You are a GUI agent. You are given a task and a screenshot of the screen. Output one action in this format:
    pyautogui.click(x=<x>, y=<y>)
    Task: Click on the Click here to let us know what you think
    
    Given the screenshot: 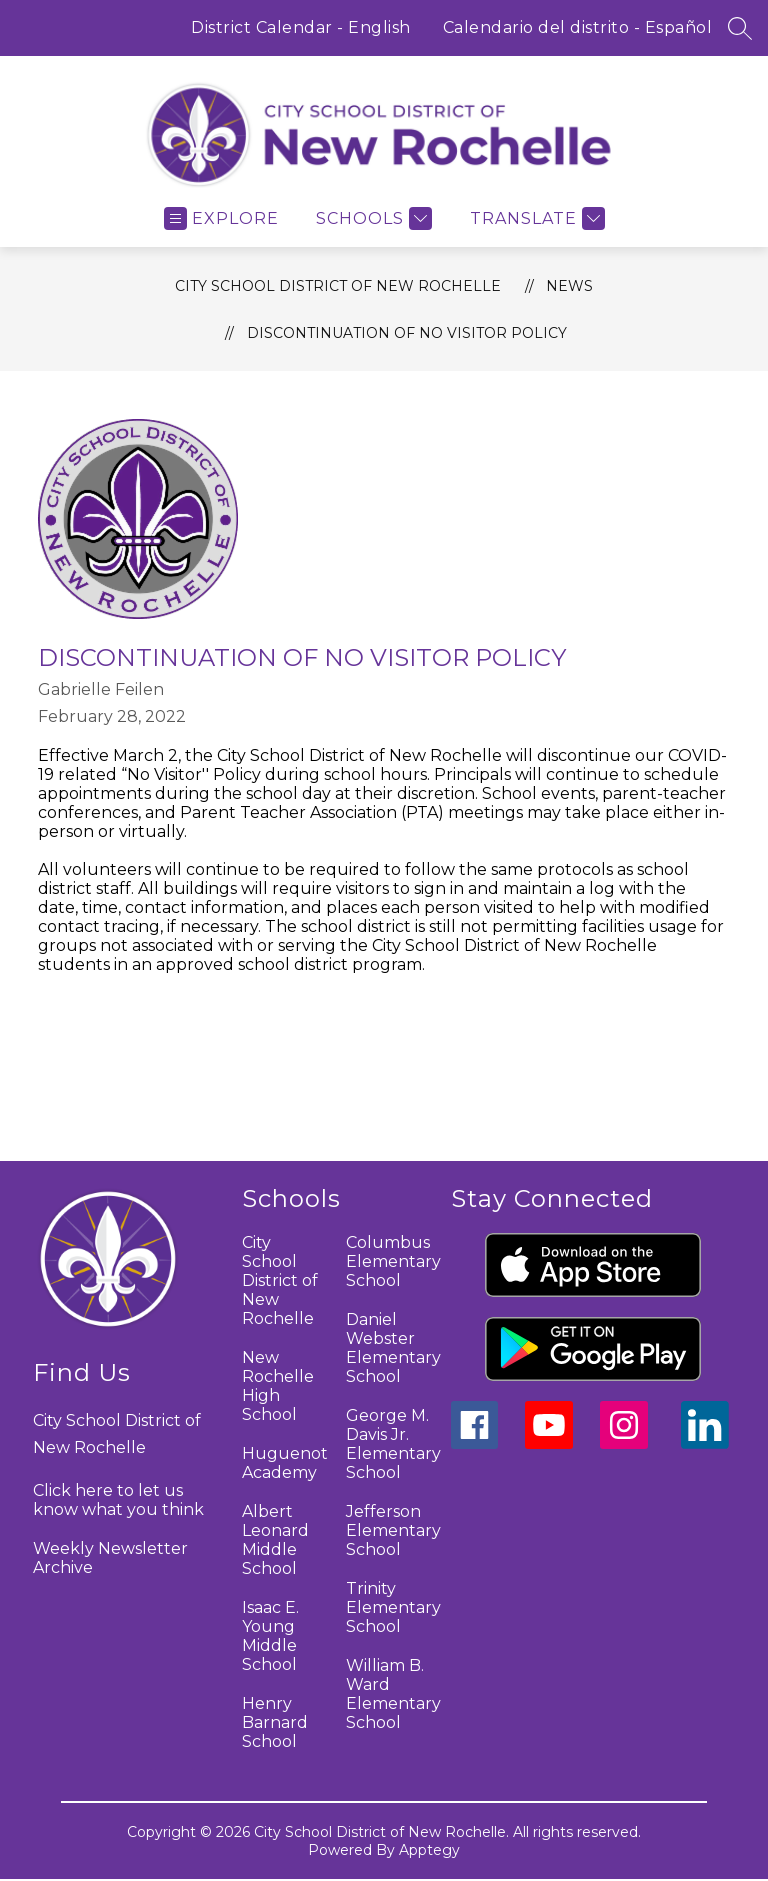 What is the action you would take?
    pyautogui.click(x=118, y=1500)
    